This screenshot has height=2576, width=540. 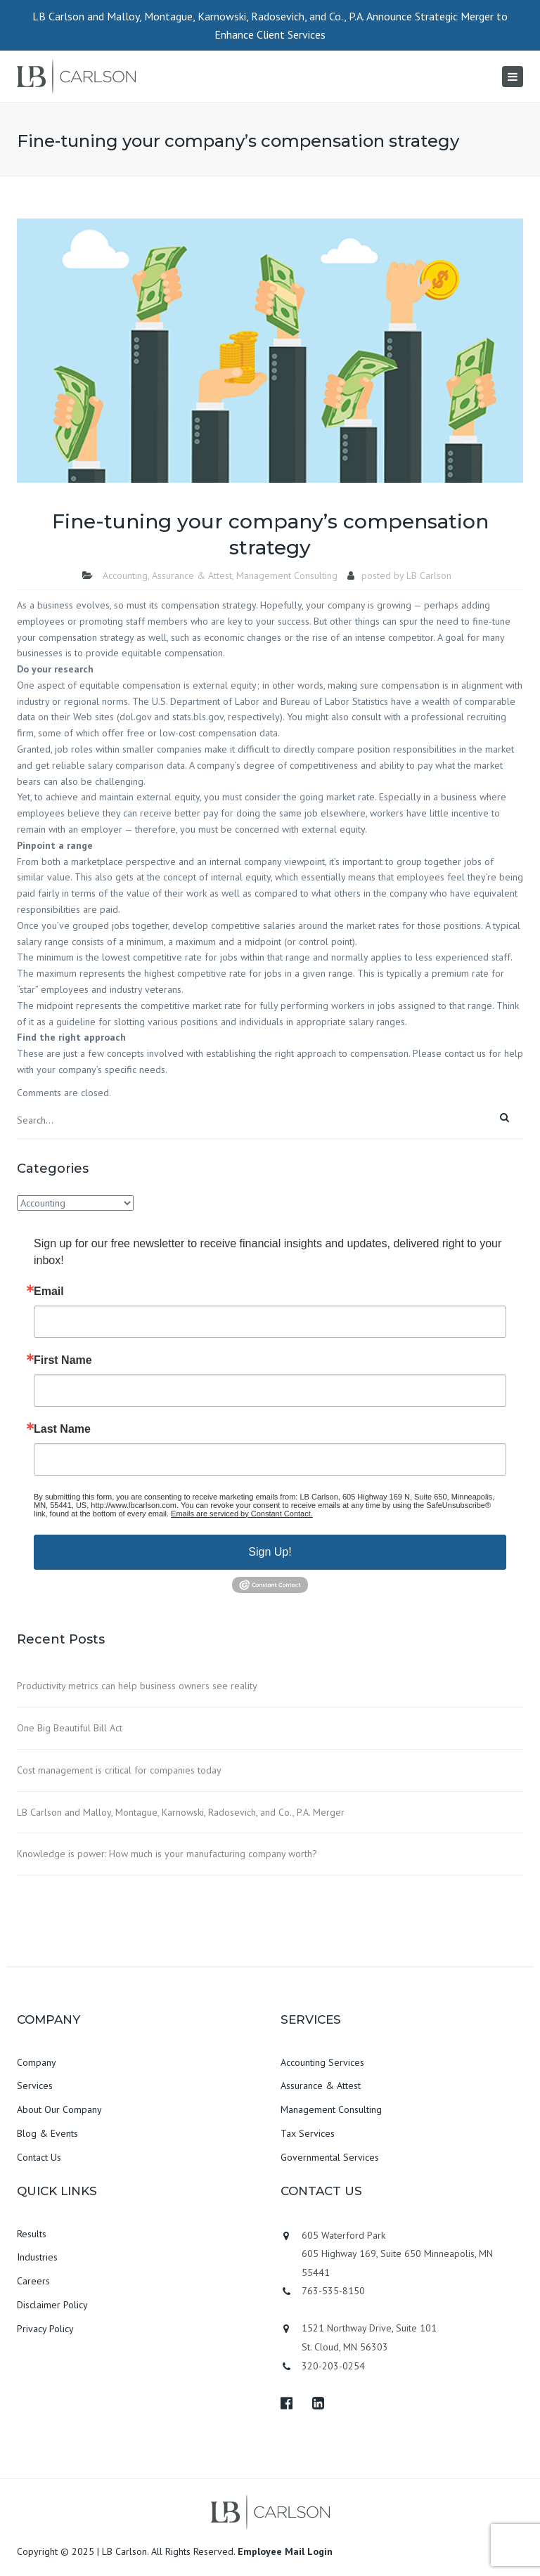 What do you see at coordinates (119, 1770) in the screenshot?
I see `Cost management is critical for companies today` at bounding box center [119, 1770].